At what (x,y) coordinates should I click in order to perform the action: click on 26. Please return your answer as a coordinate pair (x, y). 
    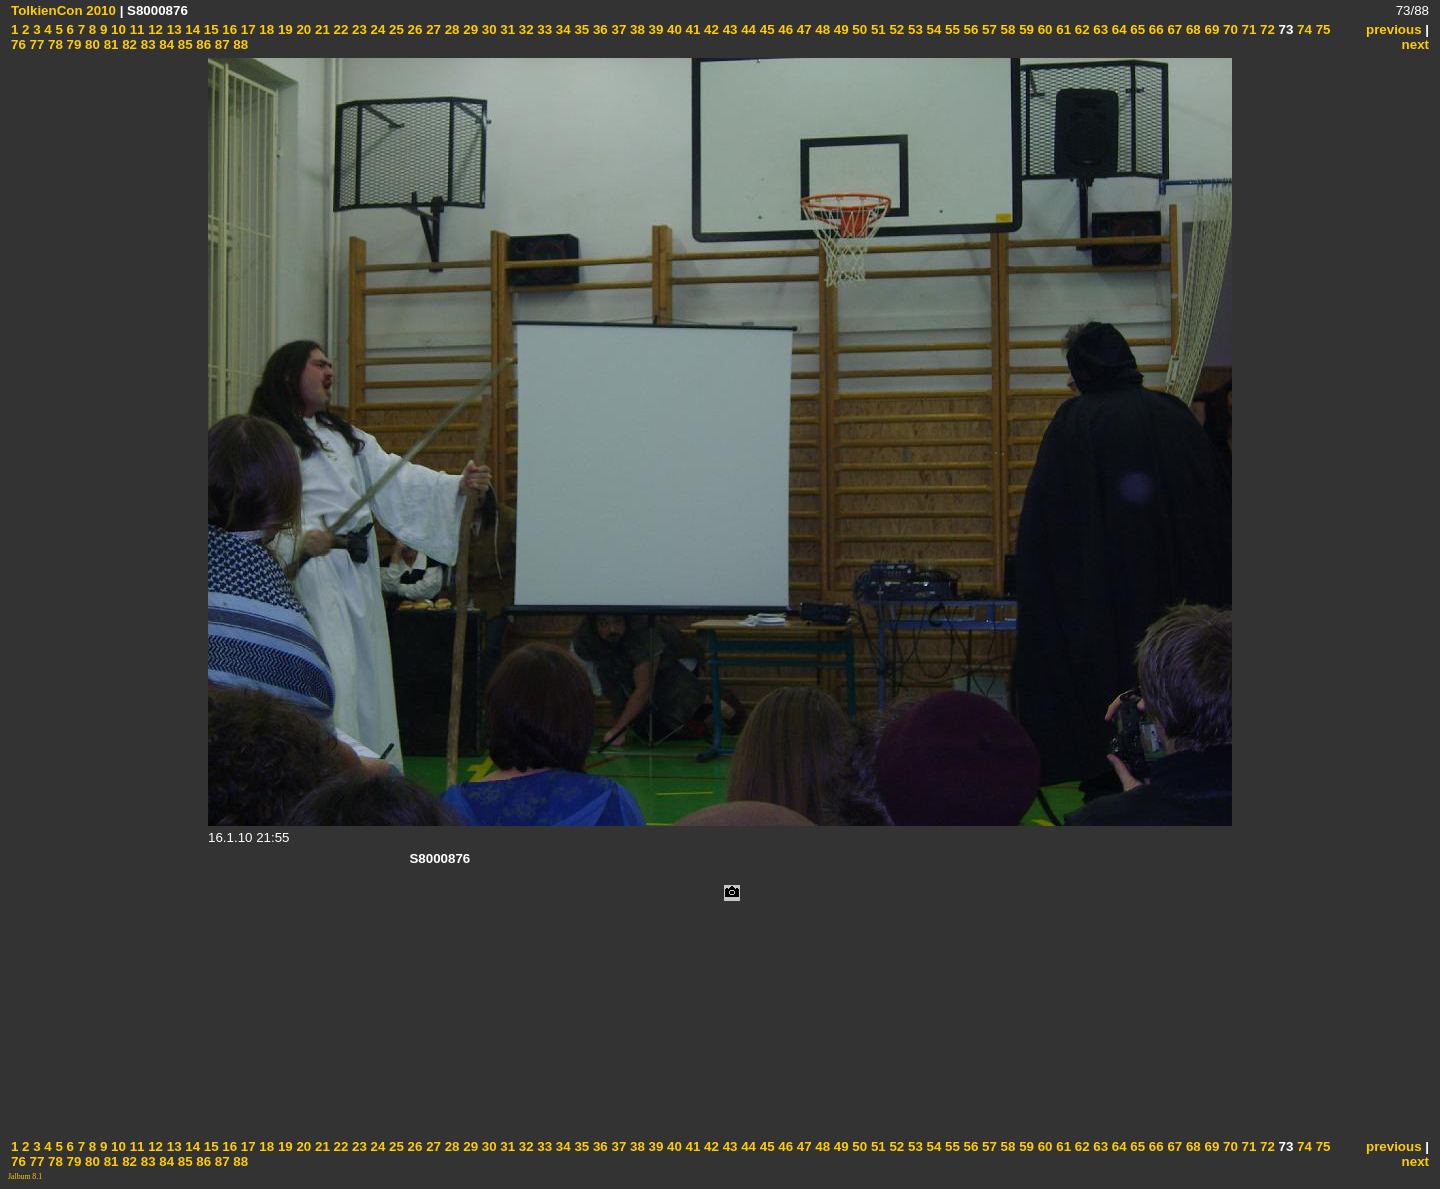
    Looking at the image, I should click on (413, 29).